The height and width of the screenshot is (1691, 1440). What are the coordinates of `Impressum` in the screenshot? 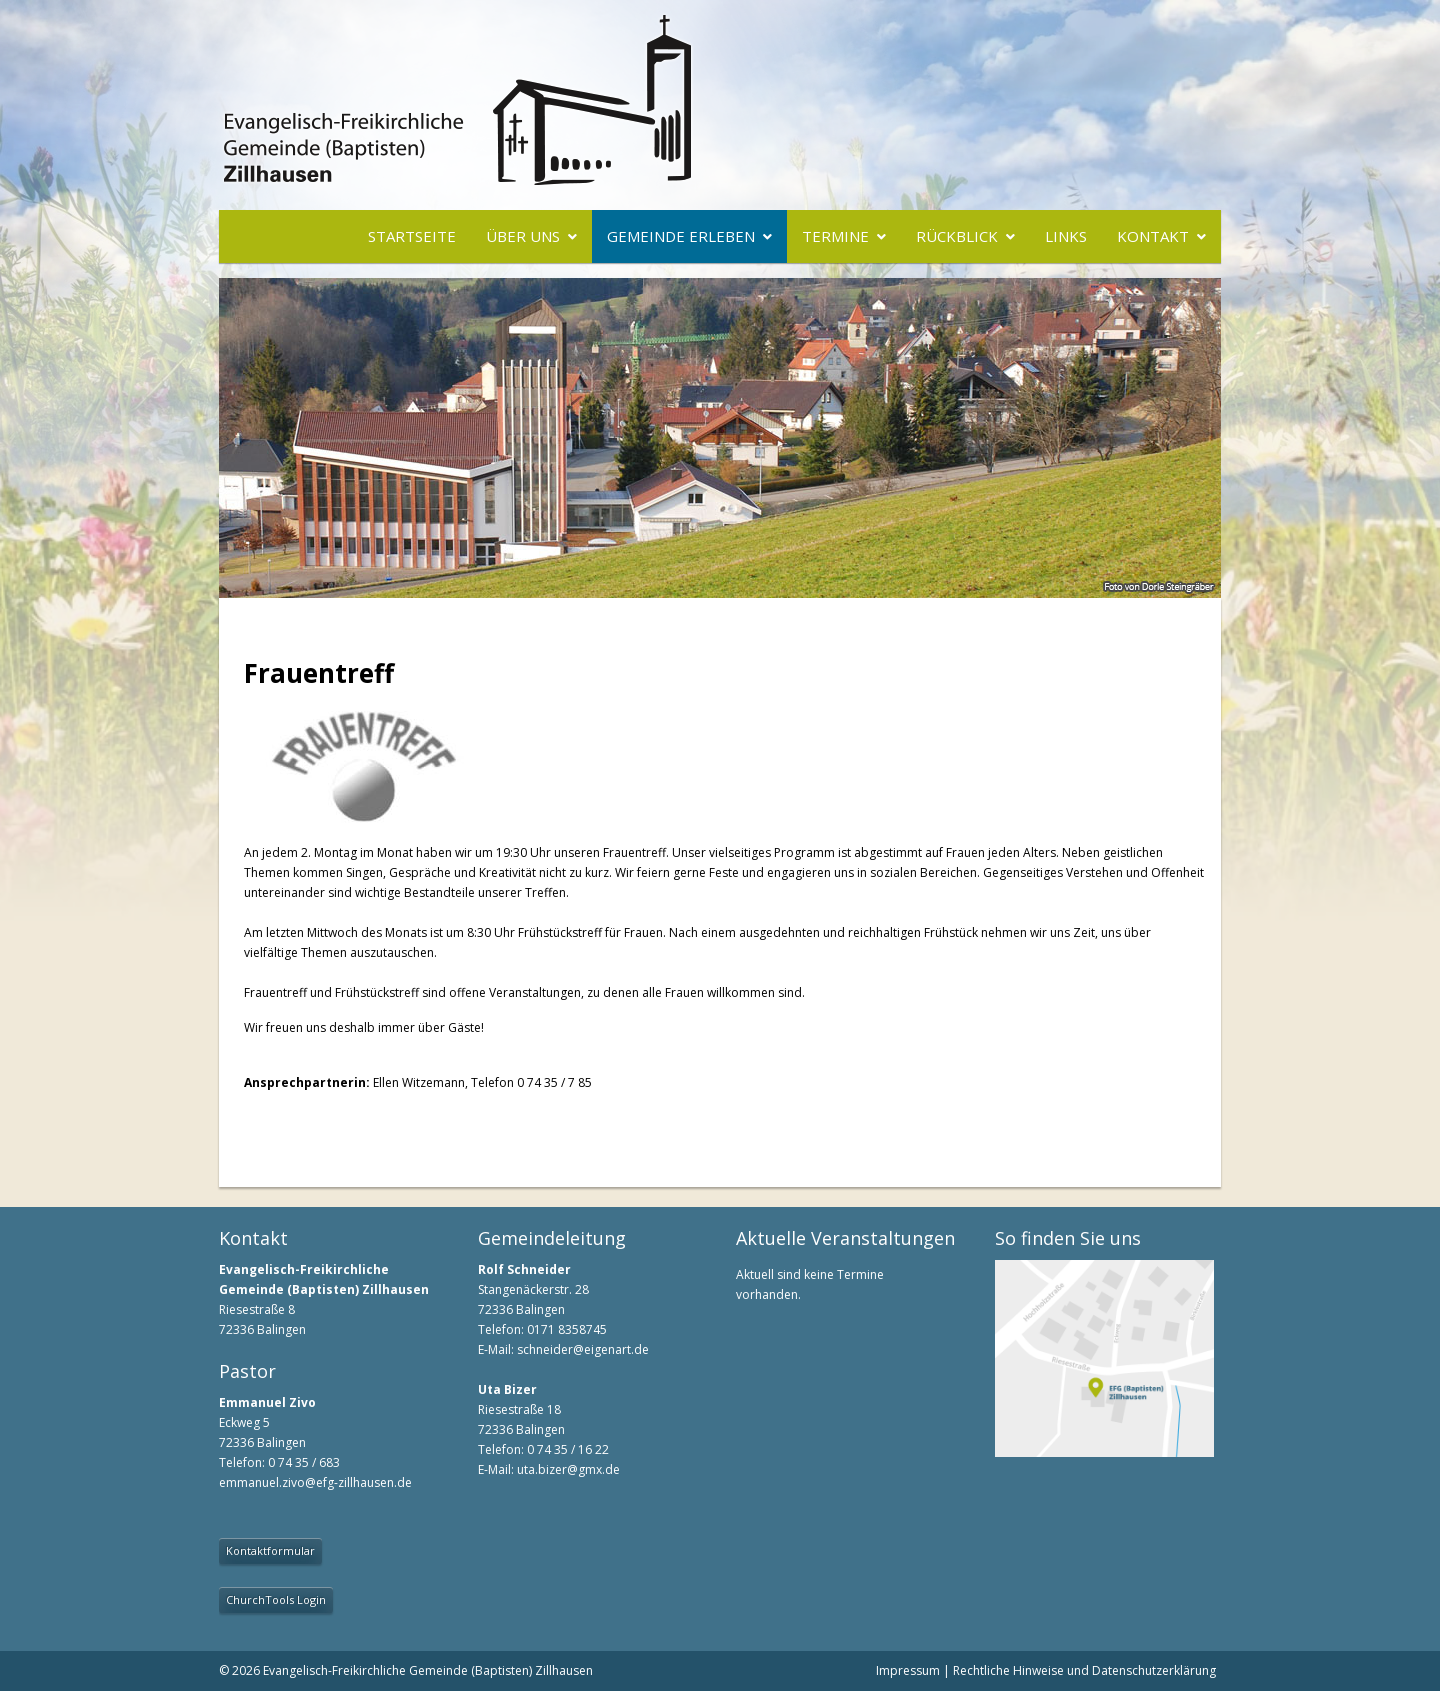 It's located at (908, 1670).